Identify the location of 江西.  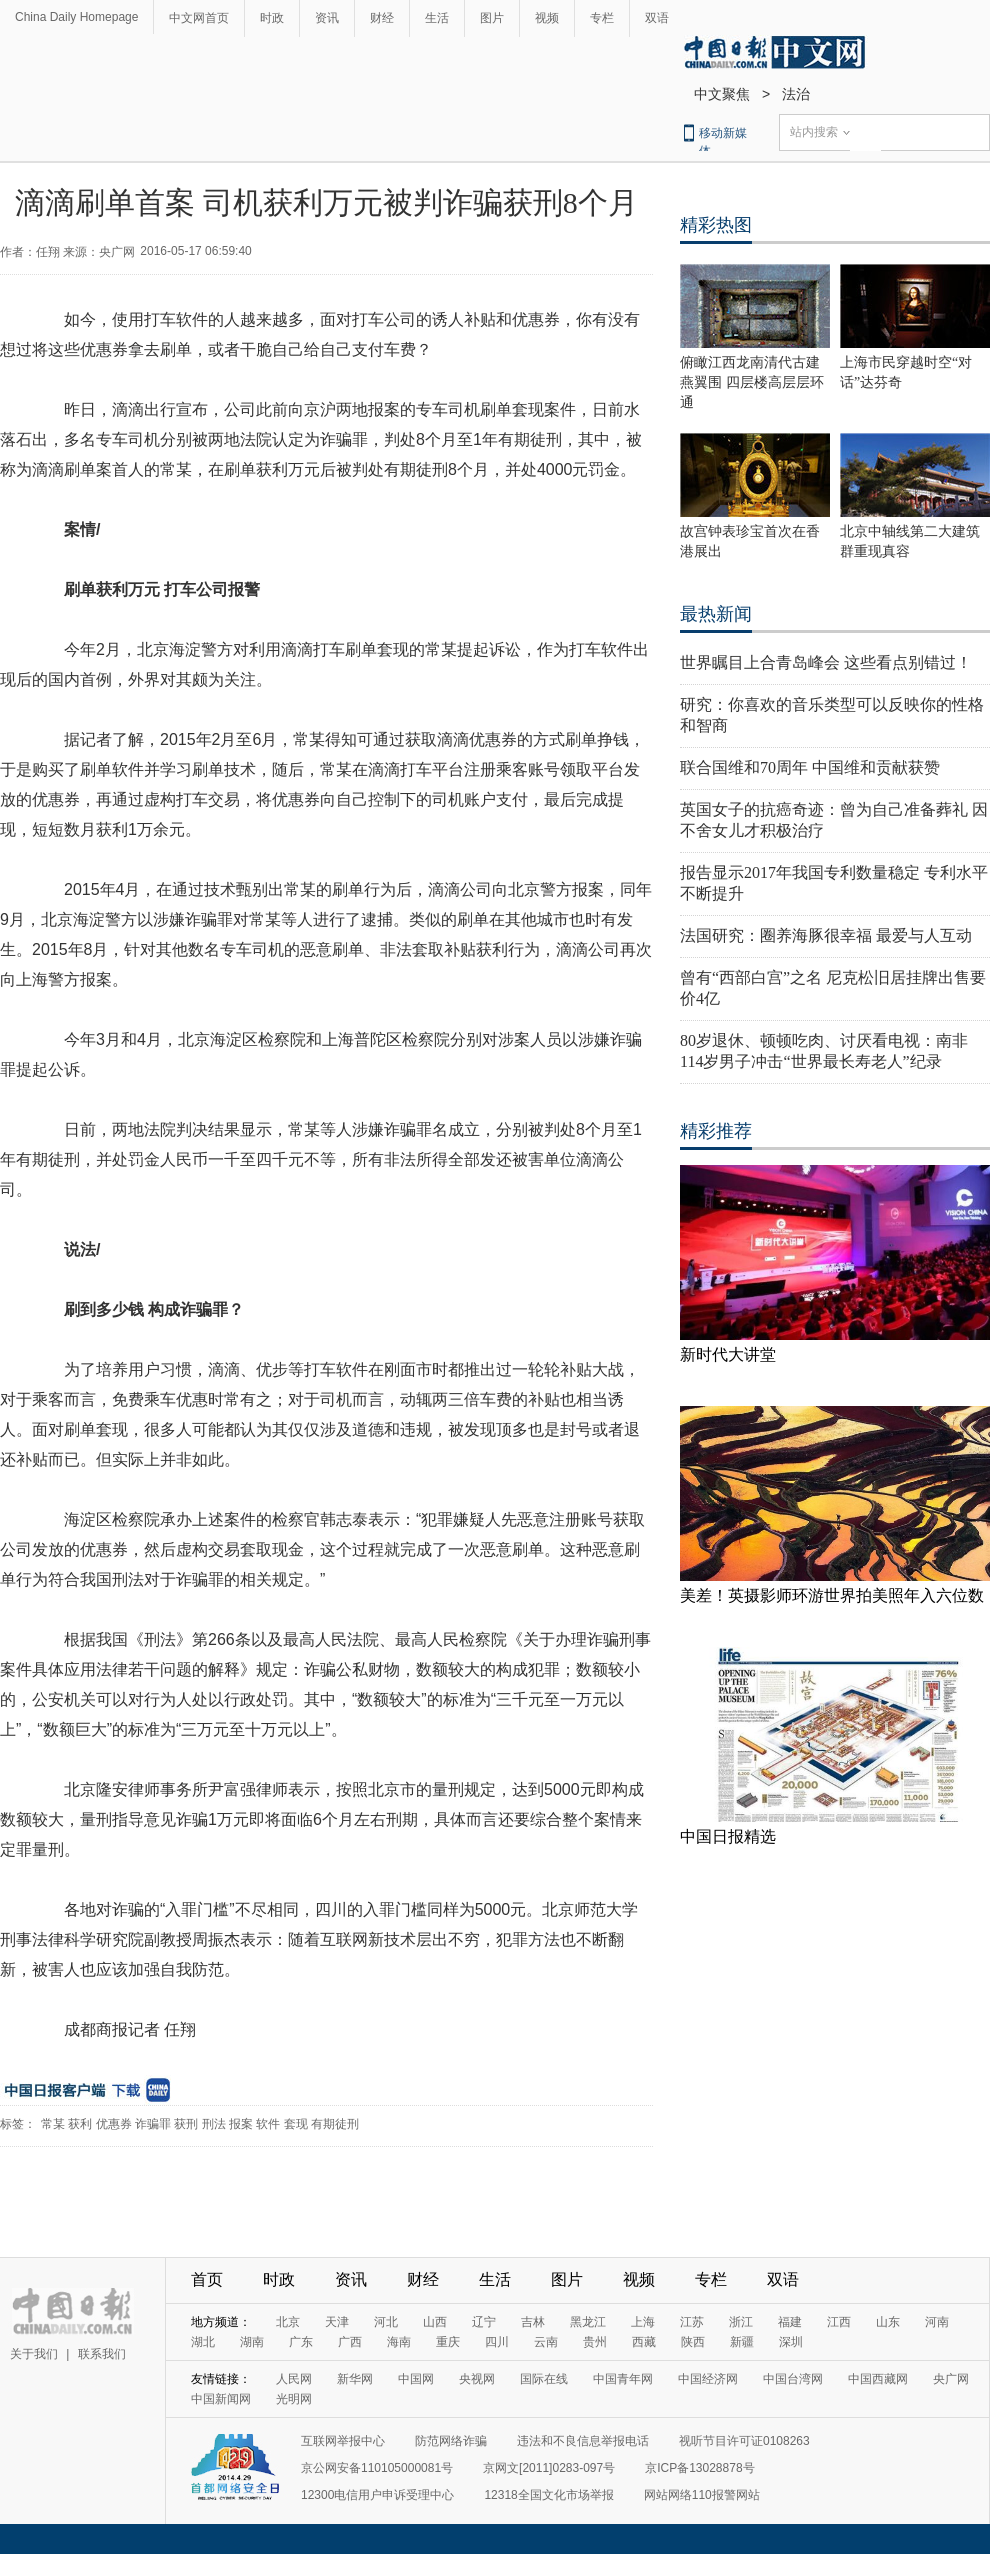
(839, 2322).